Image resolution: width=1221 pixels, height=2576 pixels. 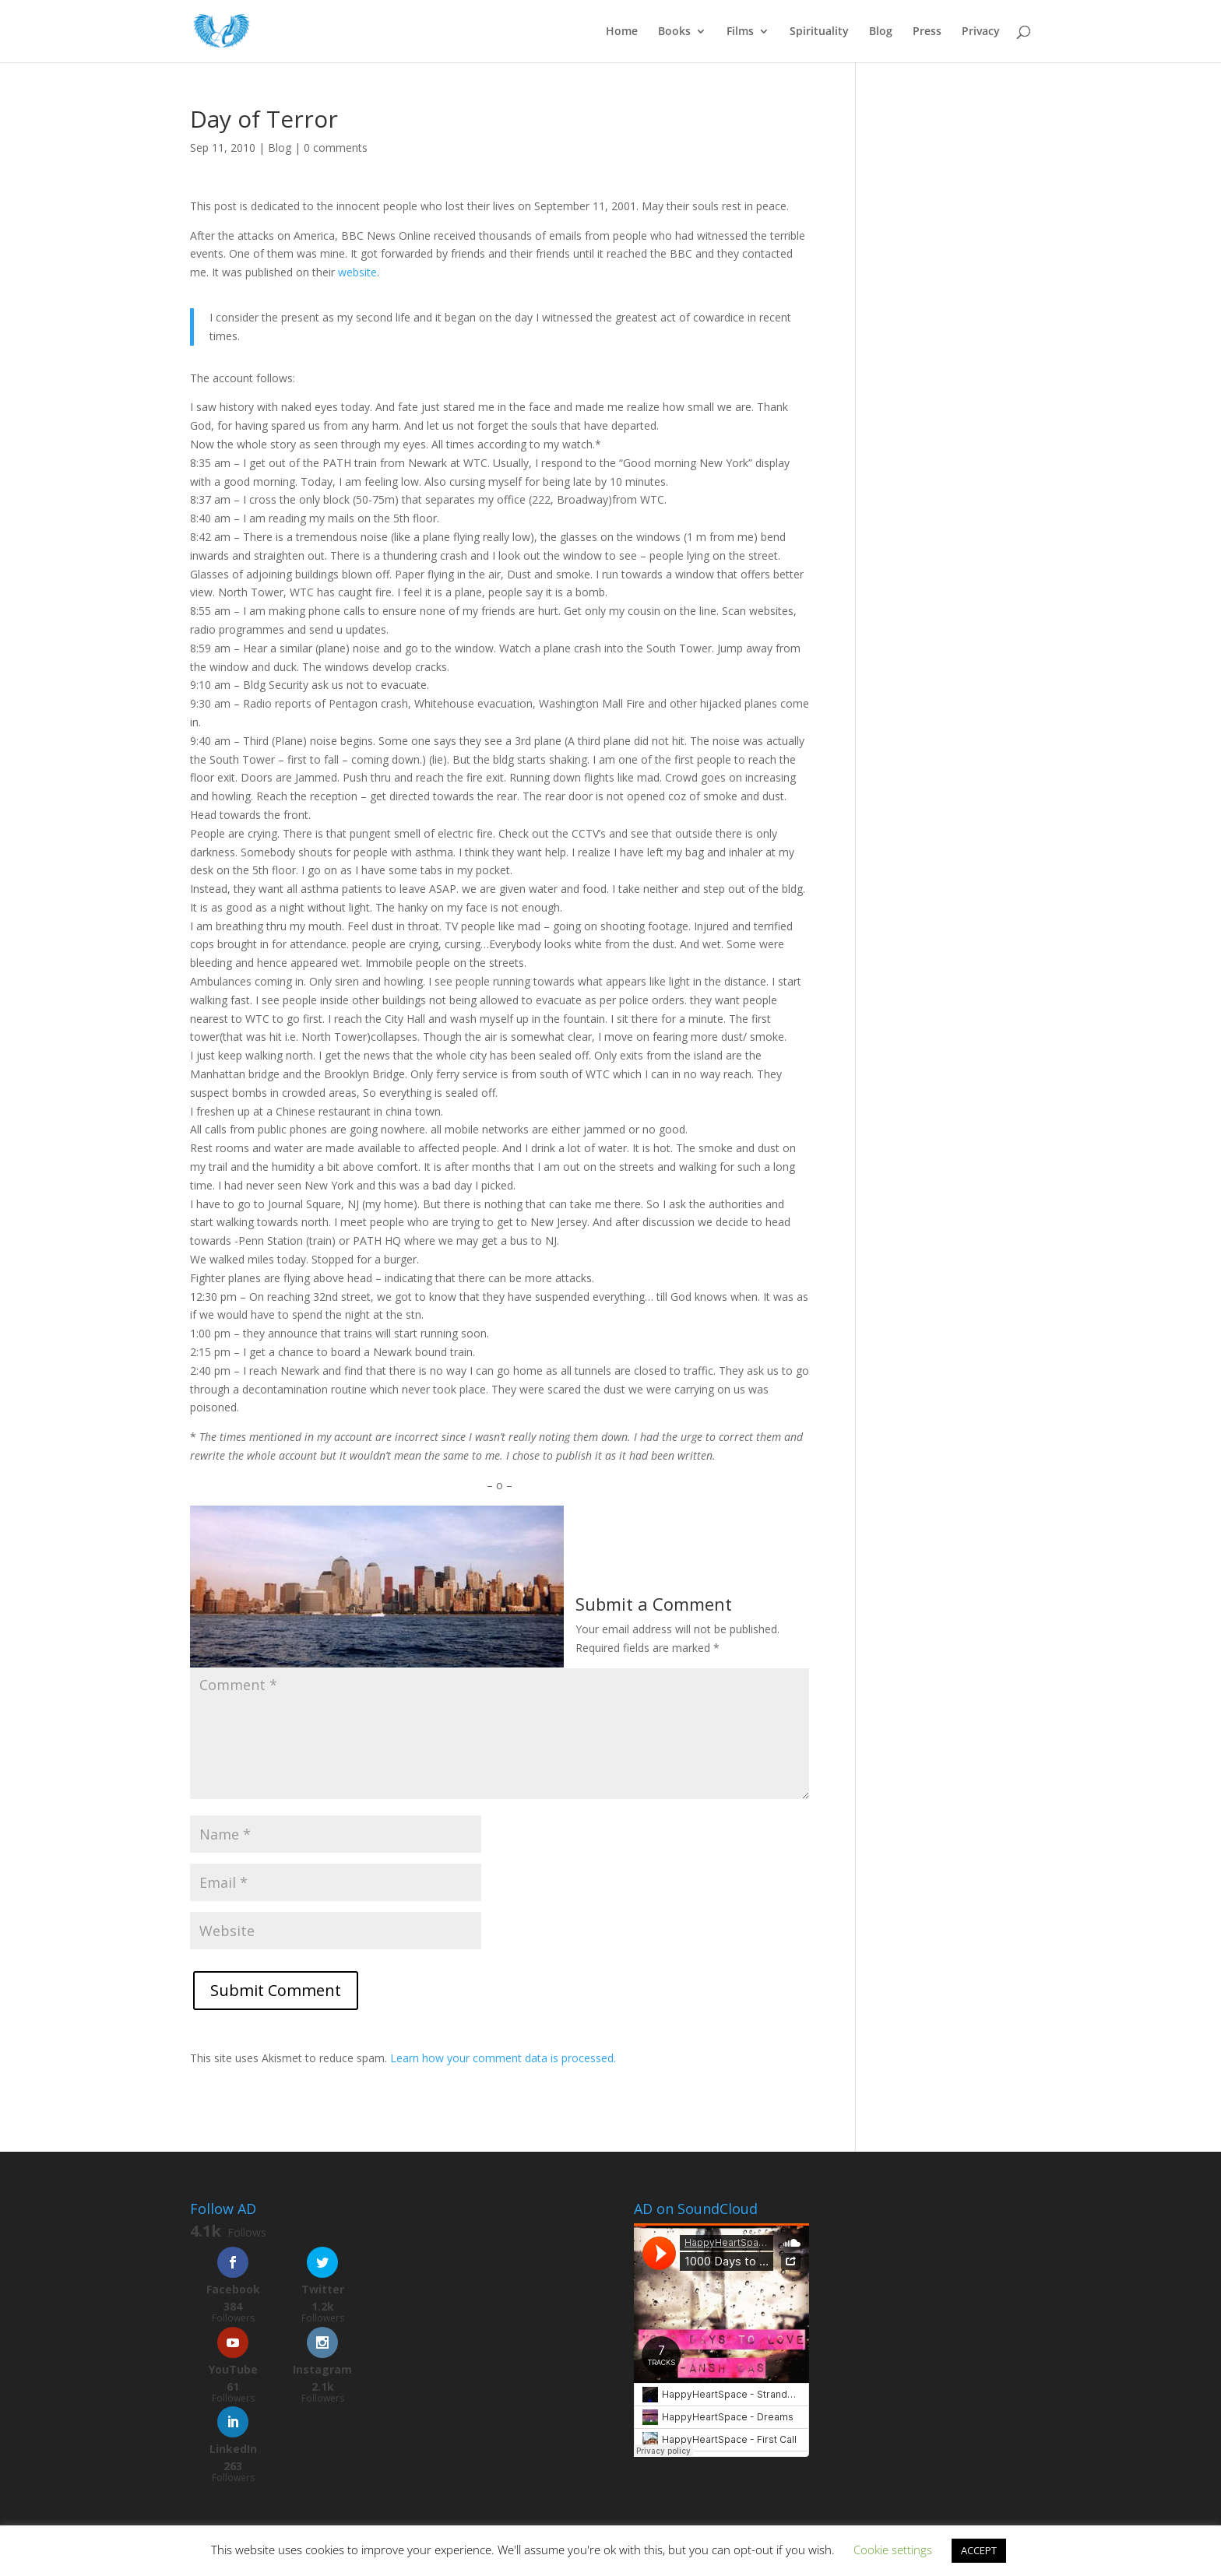 What do you see at coordinates (503, 2058) in the screenshot?
I see `Learn how your comment data is processed.` at bounding box center [503, 2058].